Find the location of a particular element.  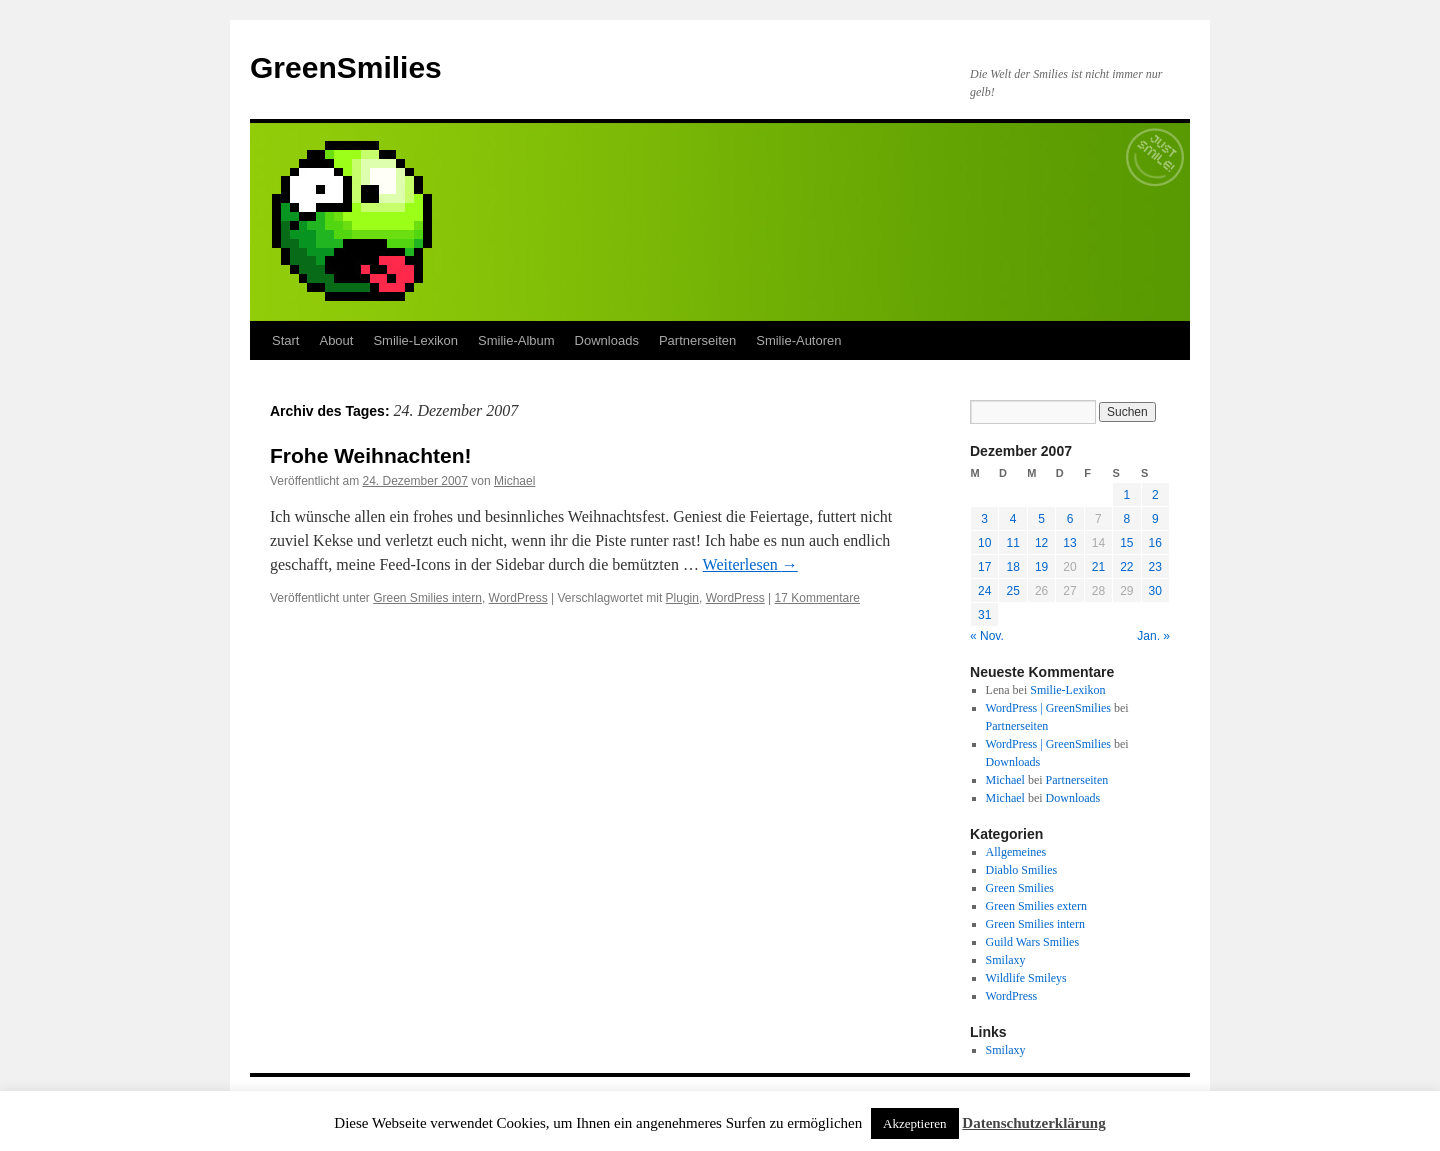

10 [Beiträge veröffentlicht am 10. December 2007] is located at coordinates (984, 543).